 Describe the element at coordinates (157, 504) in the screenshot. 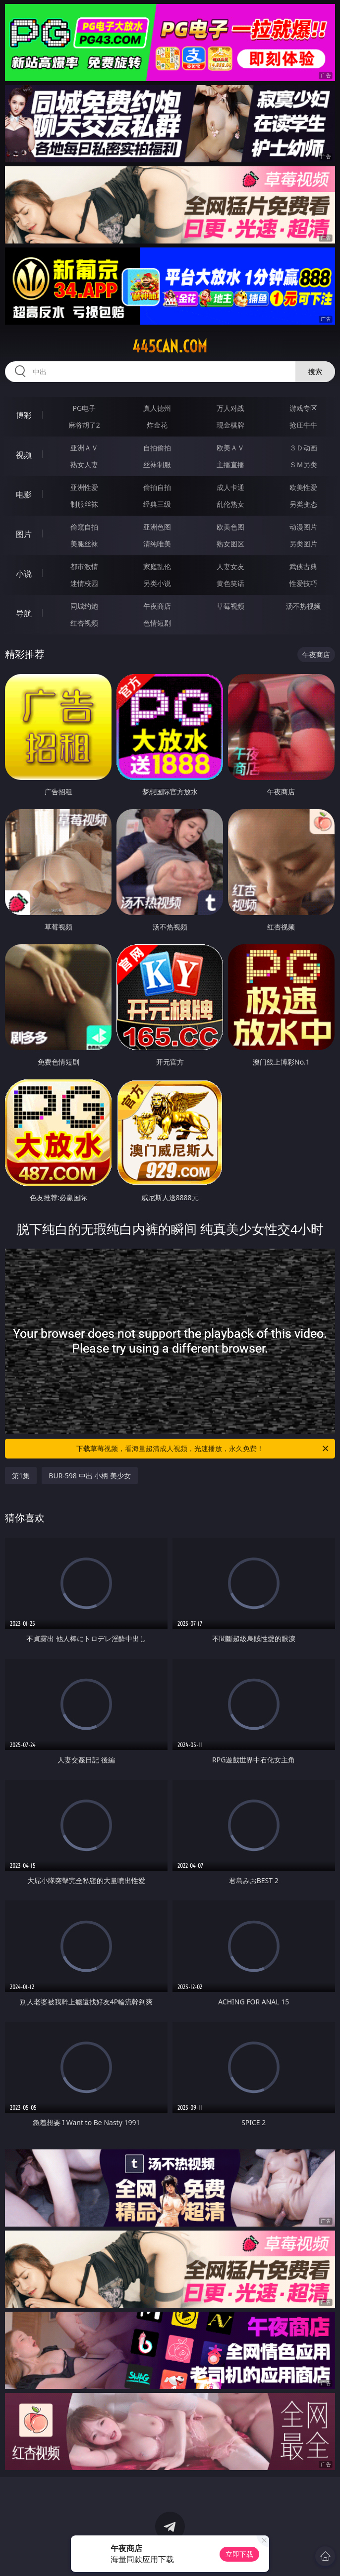

I see `经典三级` at that location.